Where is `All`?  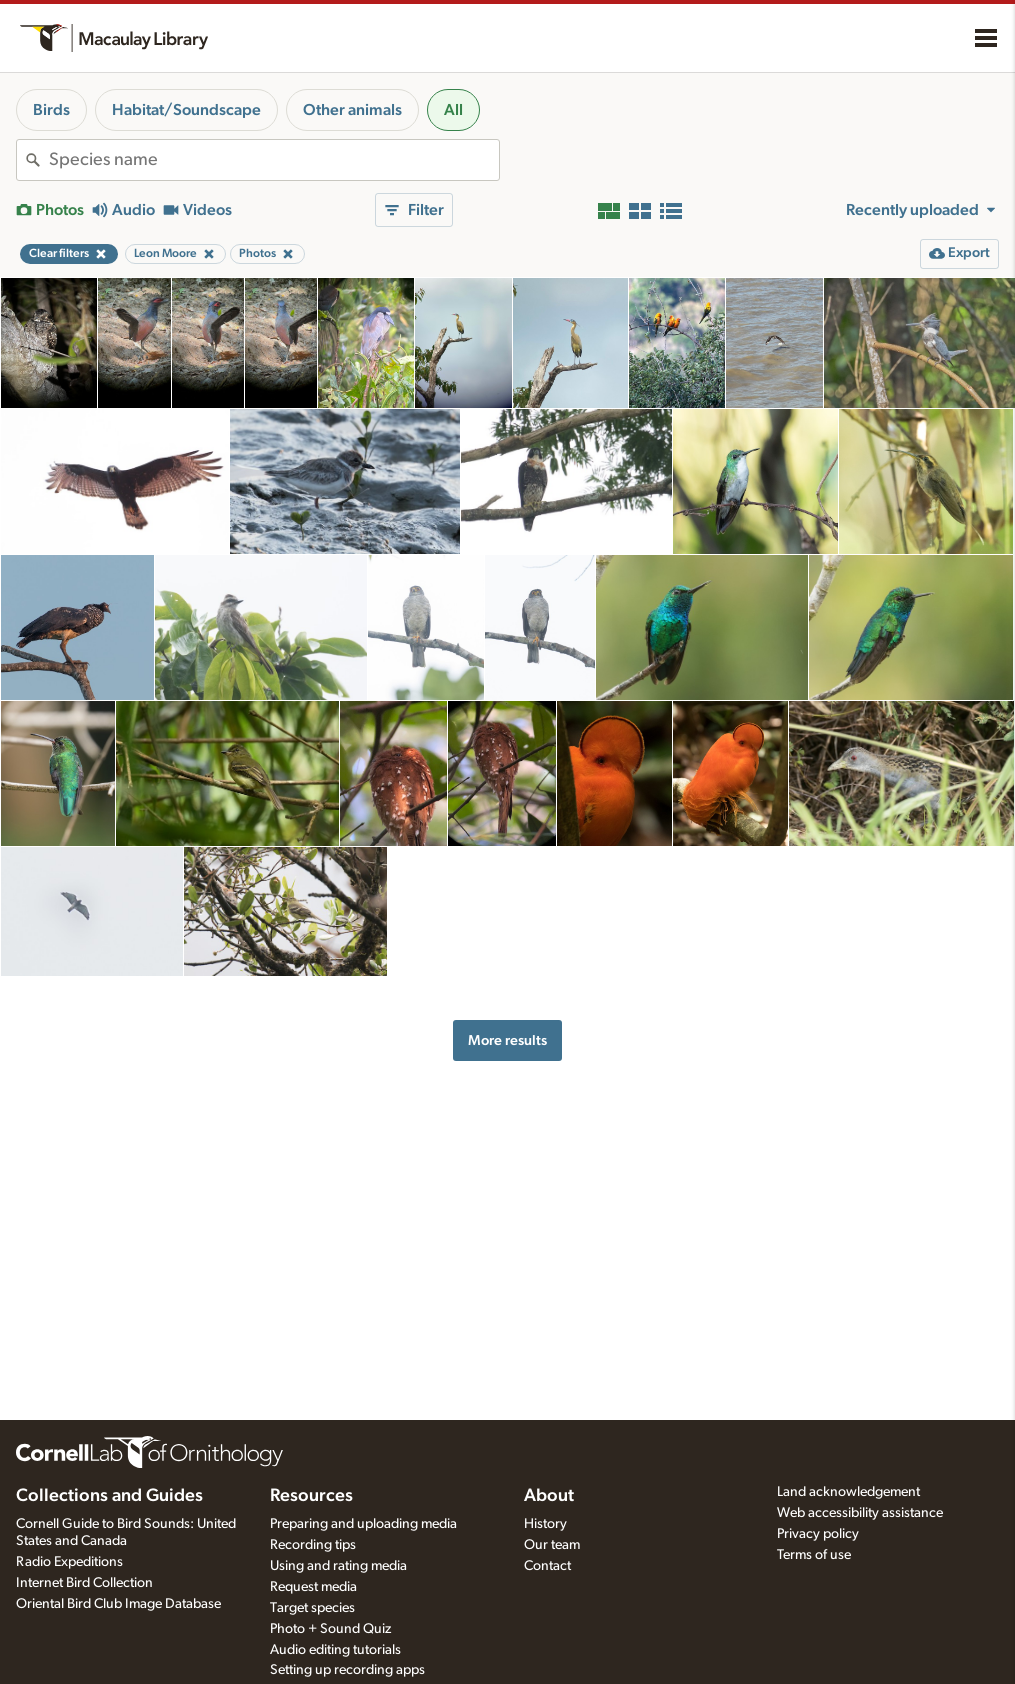
All is located at coordinates (453, 110).